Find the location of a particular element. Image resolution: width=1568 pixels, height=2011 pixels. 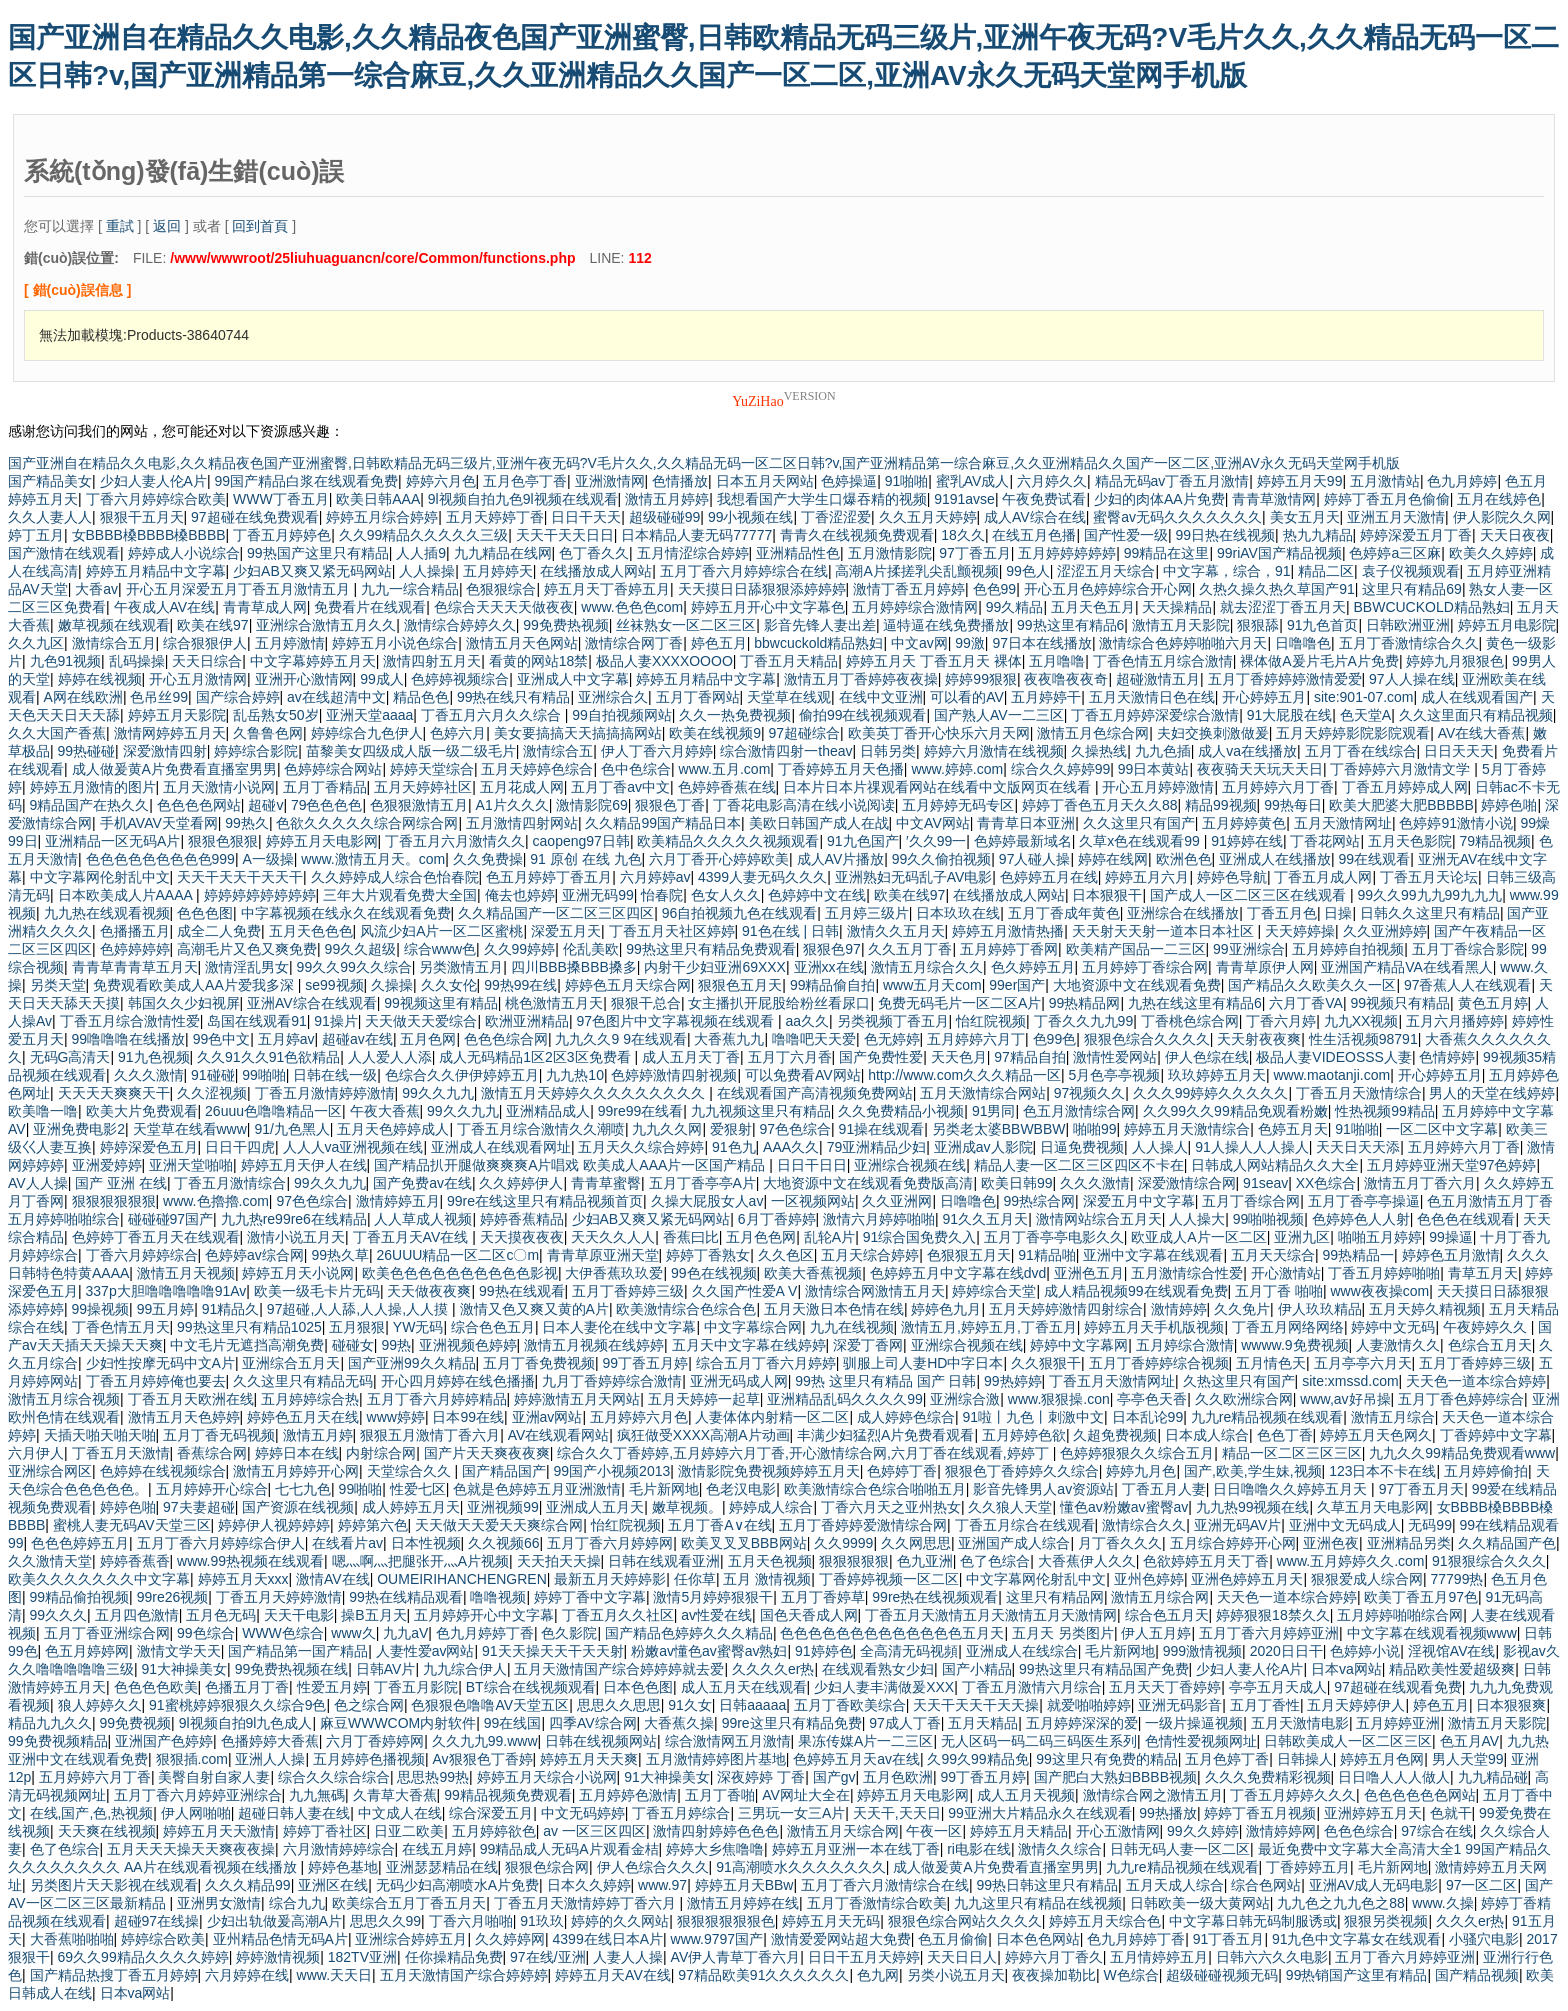

婷婷六月色 is located at coordinates (441, 481).